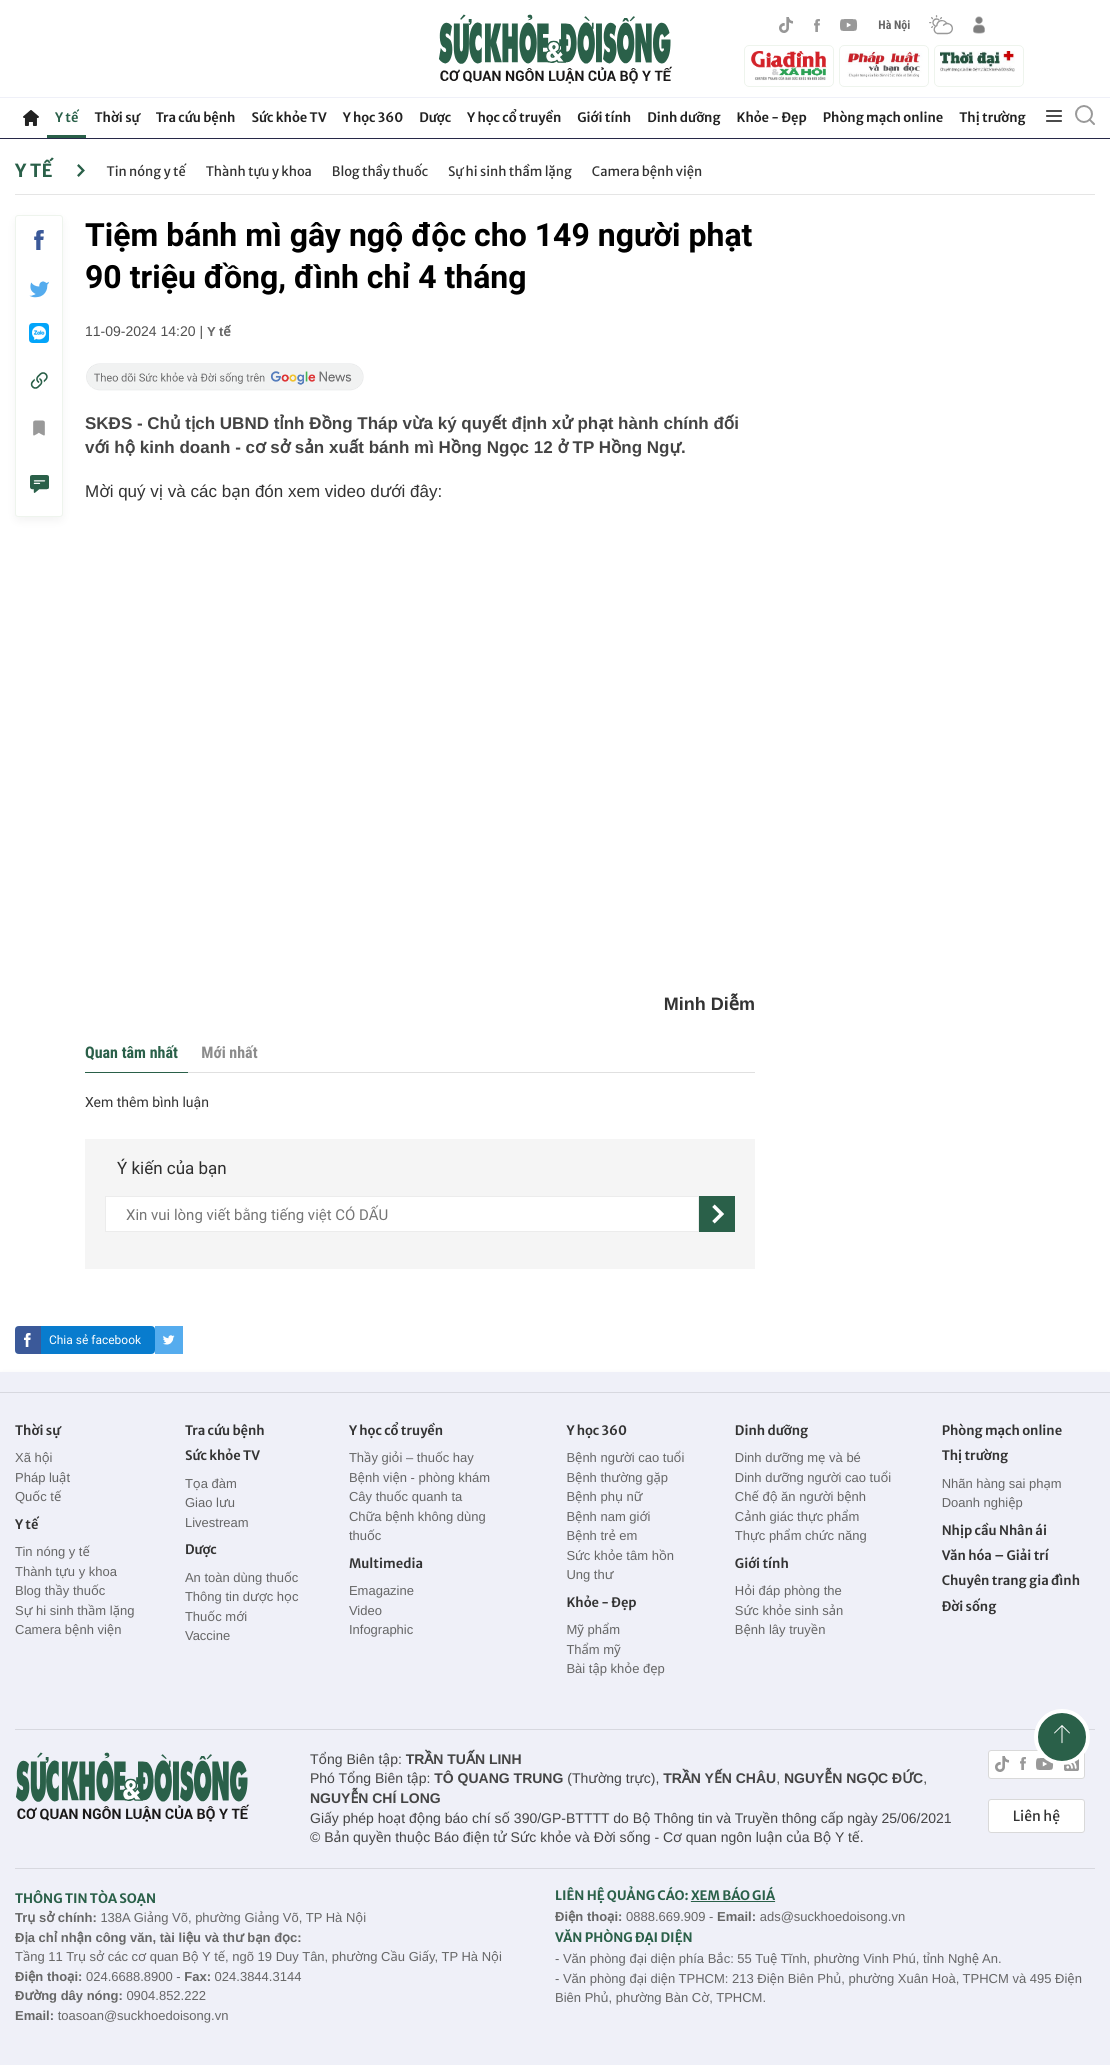 The image size is (1110, 2065). I want to click on Bệnh nam giới, so click(608, 1516).